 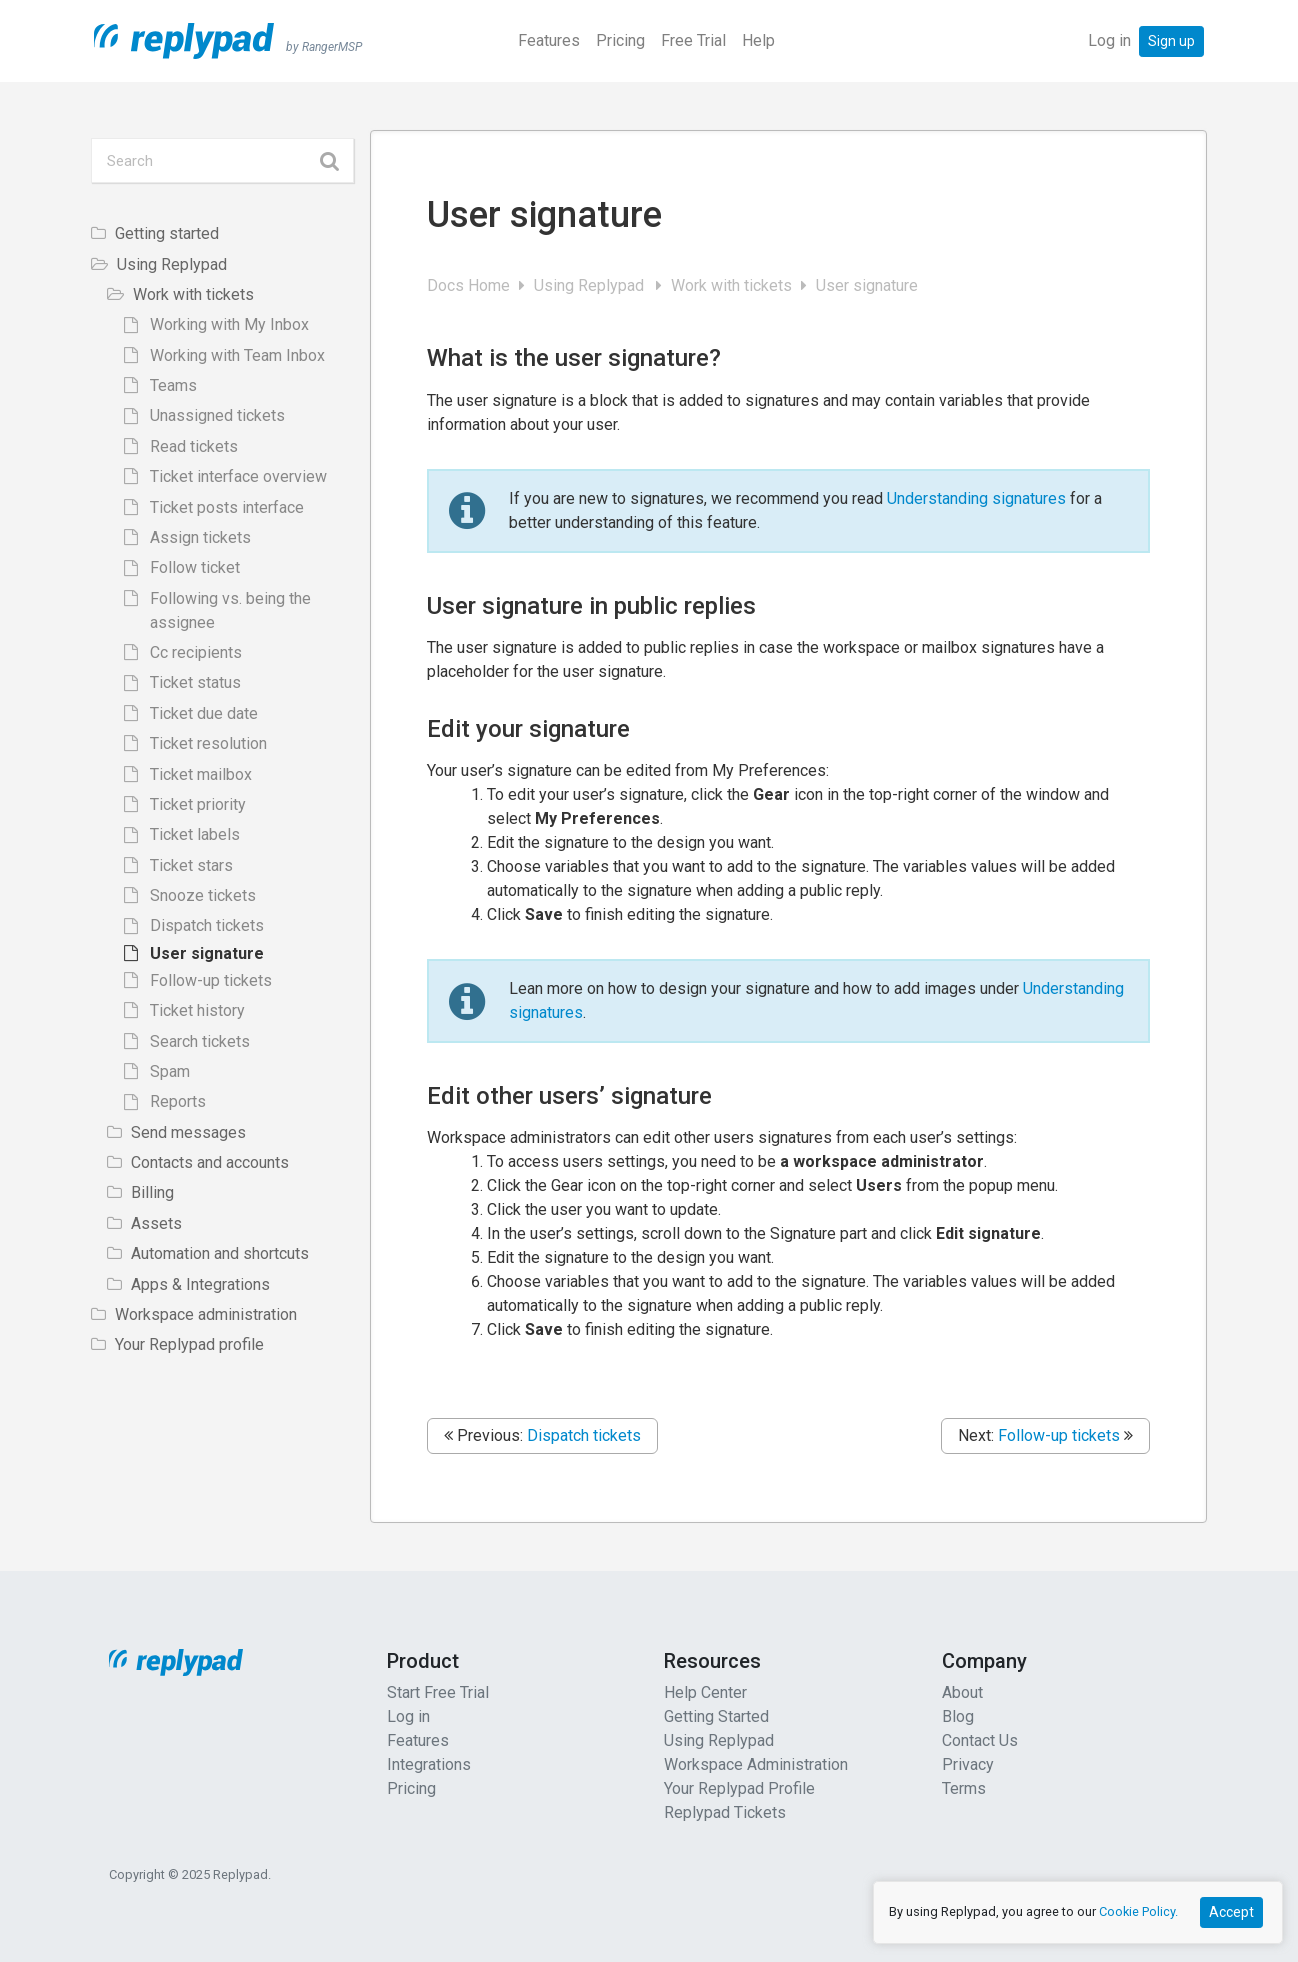 What do you see at coordinates (733, 285) in the screenshot?
I see `Work with tickets` at bounding box center [733, 285].